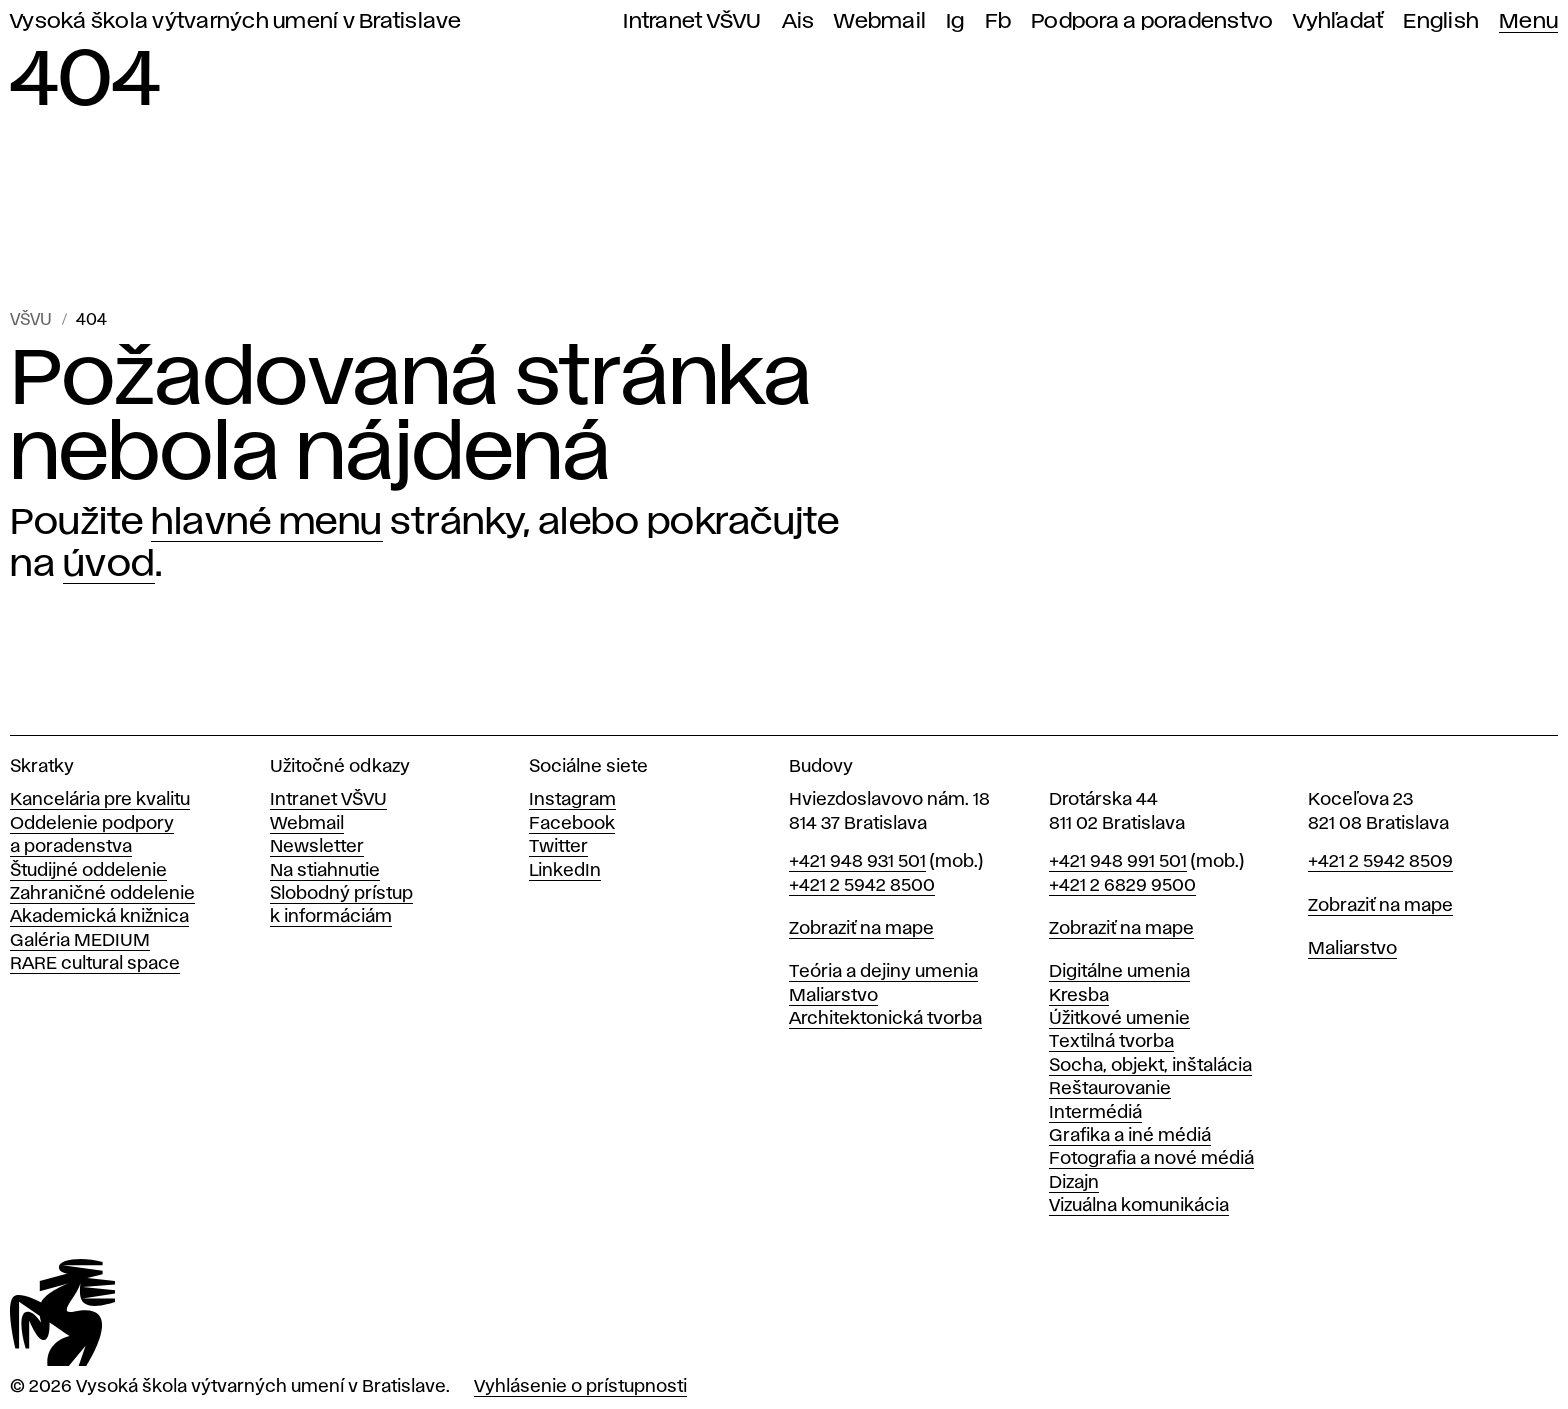 The height and width of the screenshot is (1409, 1568). Describe the element at coordinates (558, 847) in the screenshot. I see `Twitter` at that location.